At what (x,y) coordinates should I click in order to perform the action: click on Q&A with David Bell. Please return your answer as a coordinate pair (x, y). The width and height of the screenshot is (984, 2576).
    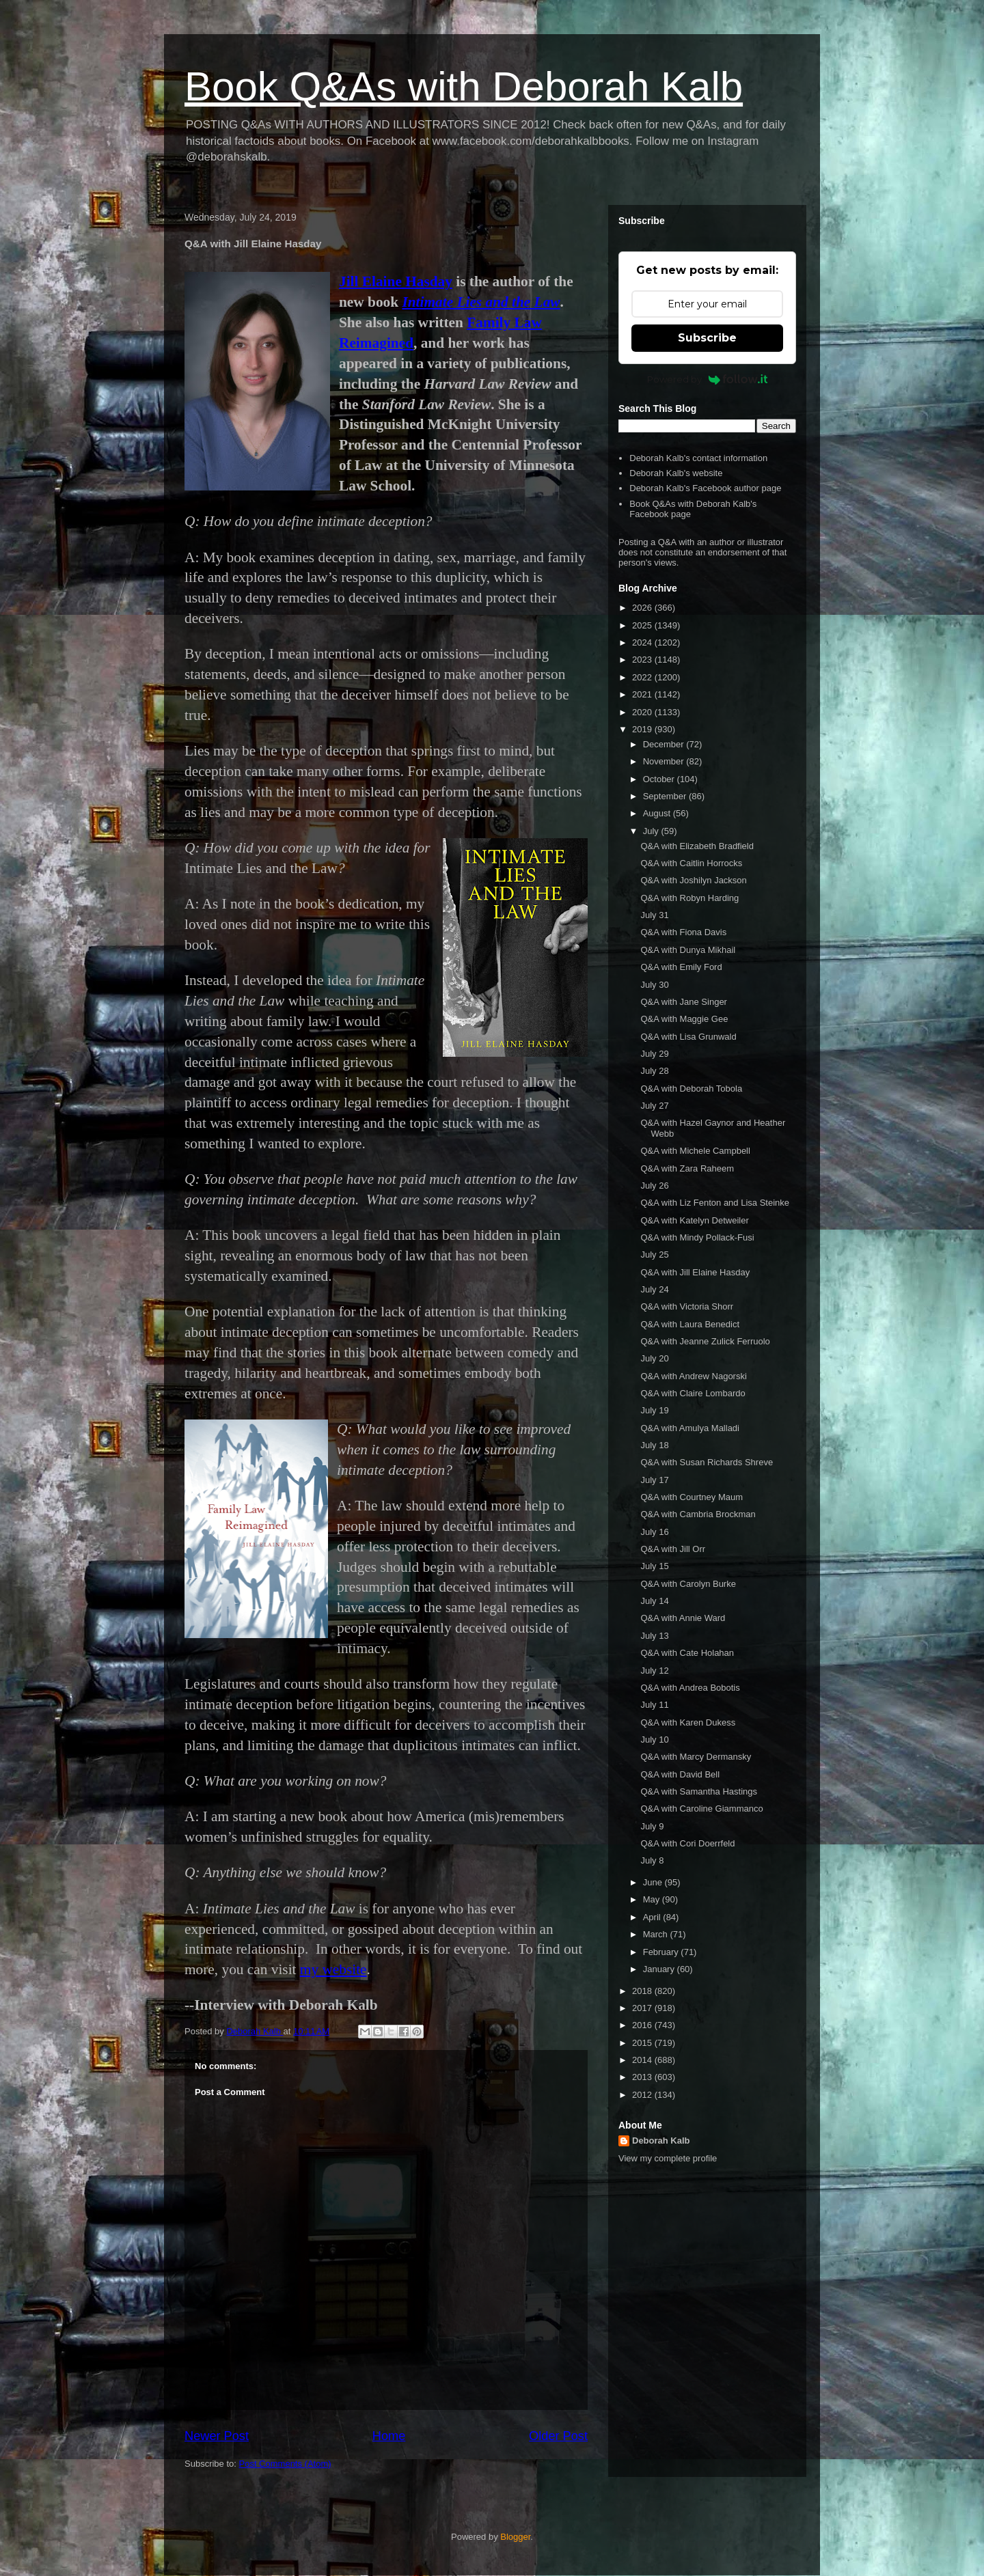
    Looking at the image, I should click on (680, 1774).